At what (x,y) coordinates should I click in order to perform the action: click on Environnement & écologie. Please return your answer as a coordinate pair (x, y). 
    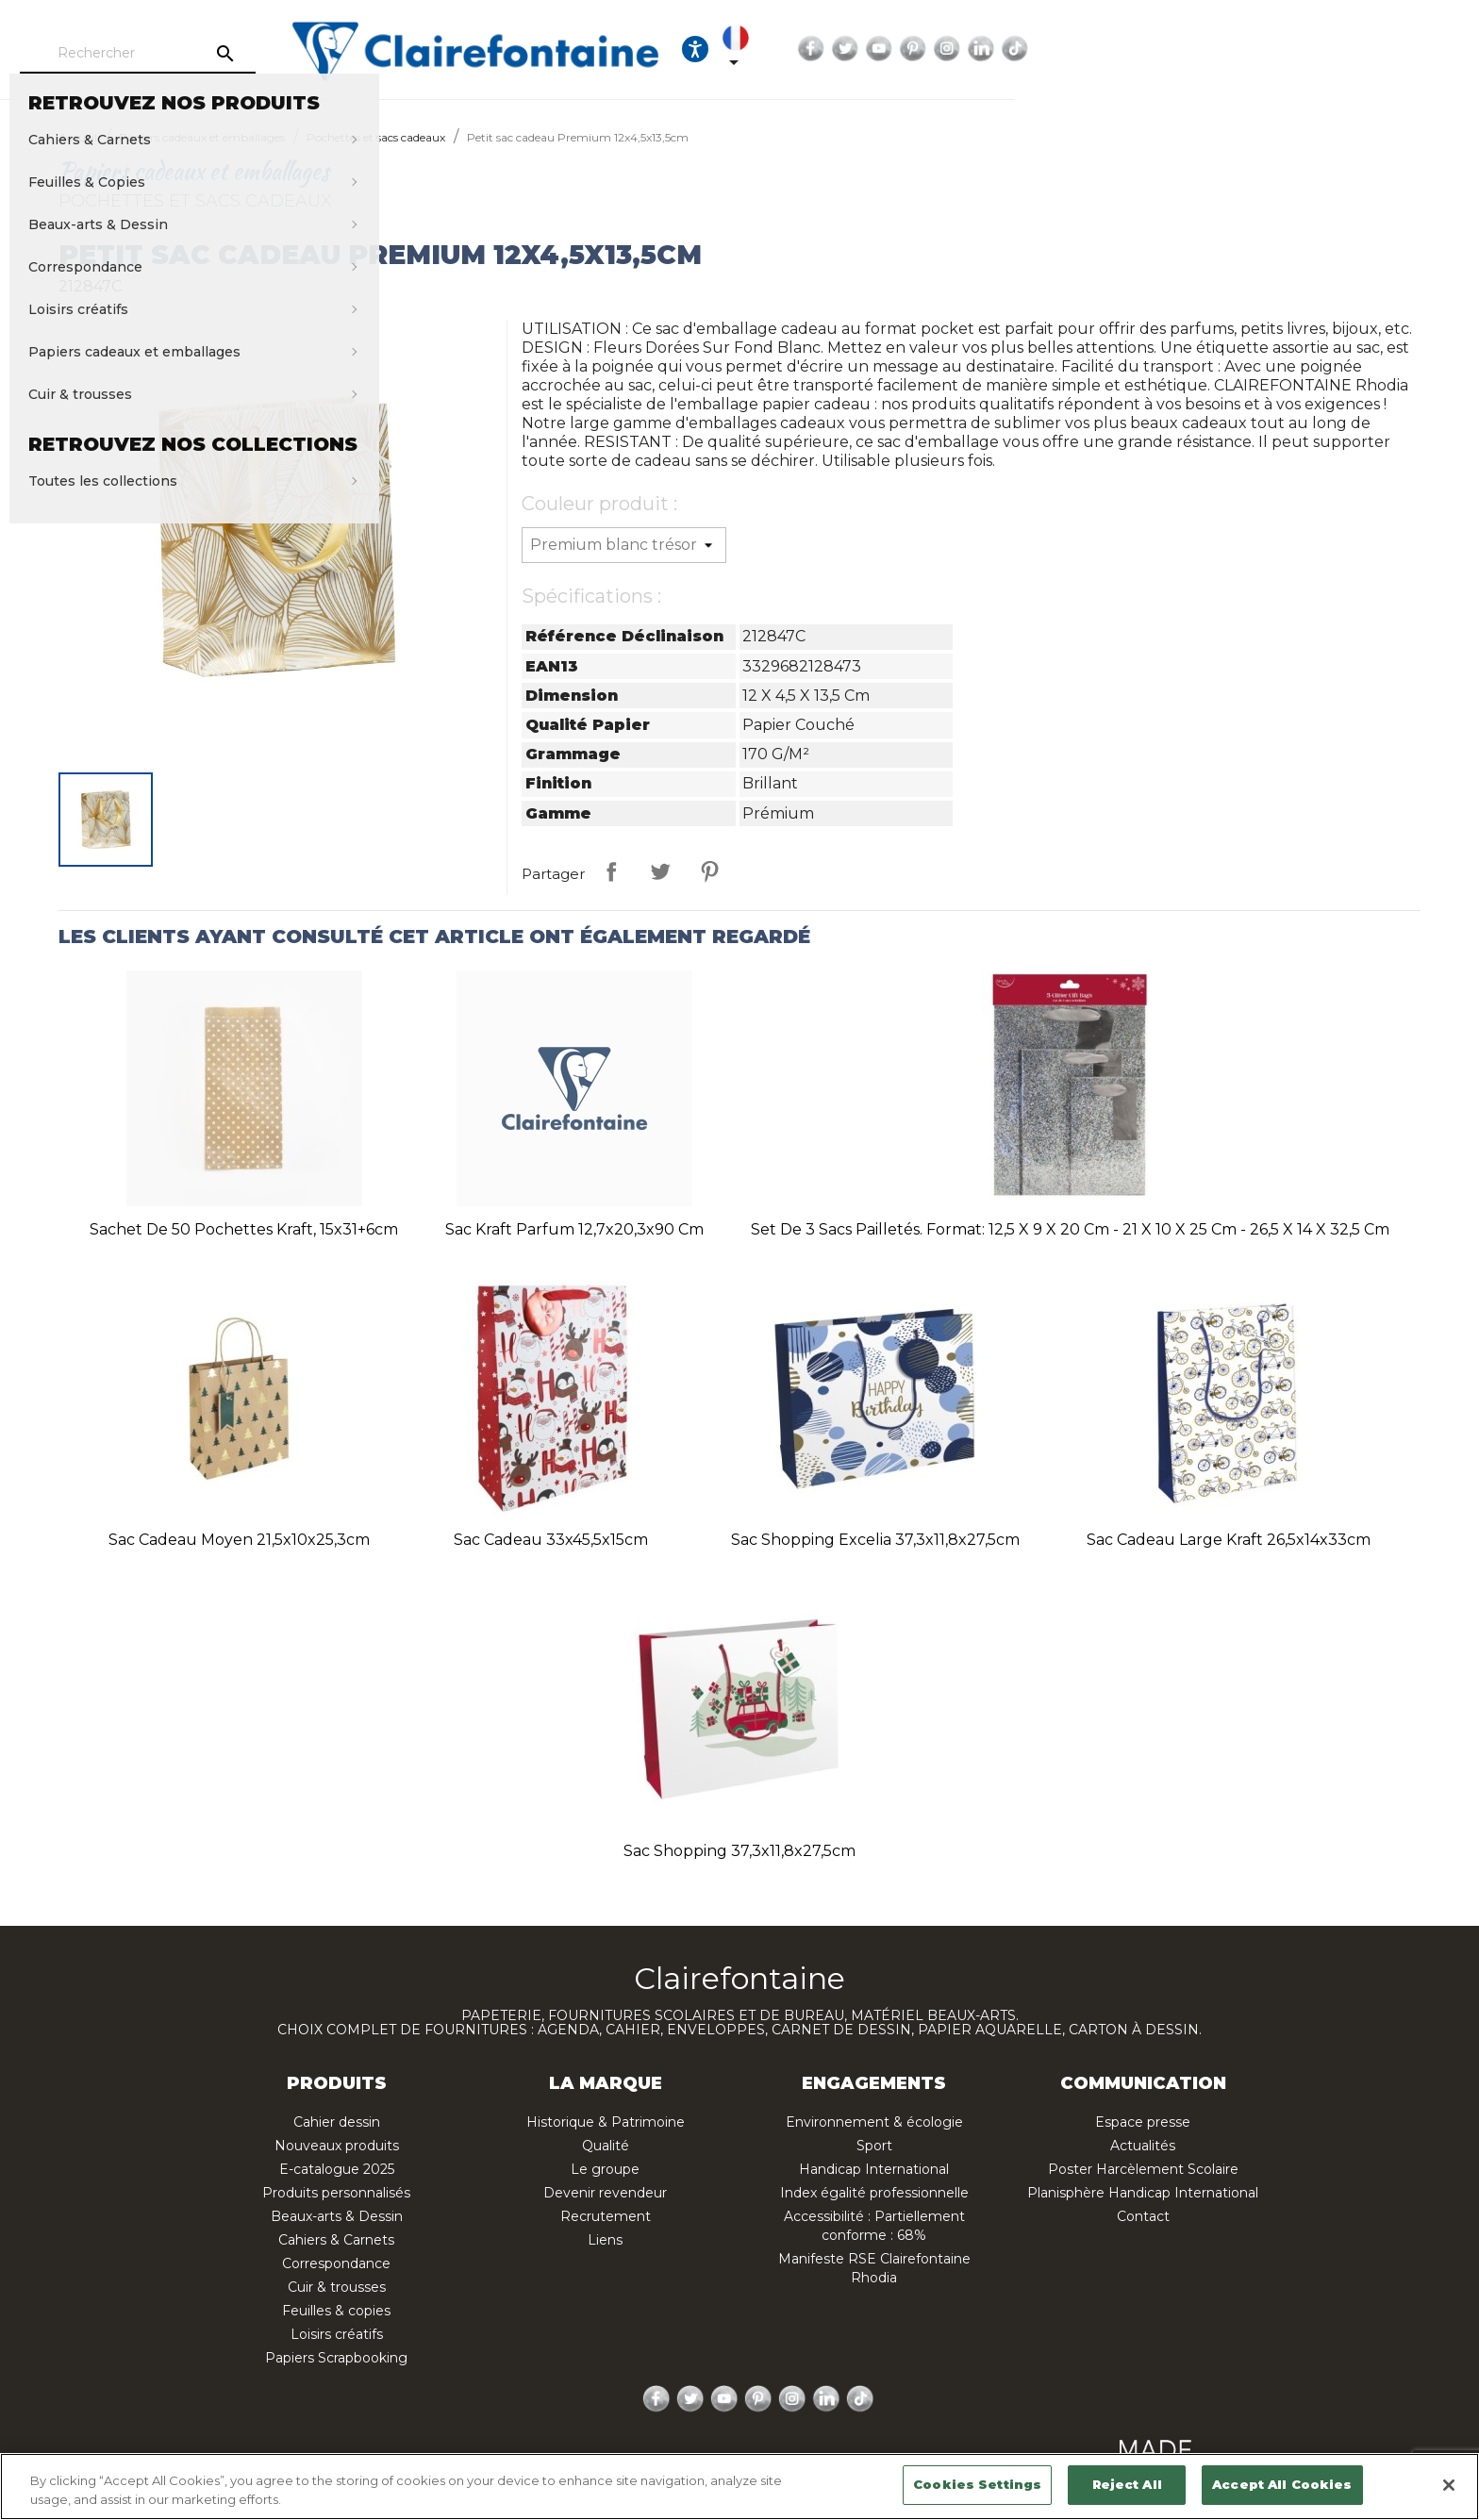
    Looking at the image, I should click on (874, 2122).